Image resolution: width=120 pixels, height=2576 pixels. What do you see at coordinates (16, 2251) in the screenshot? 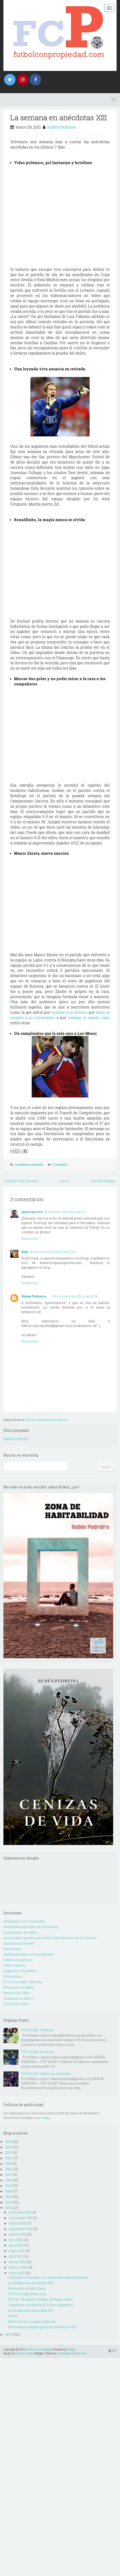
I see `mayo 2011` at bounding box center [16, 2251].